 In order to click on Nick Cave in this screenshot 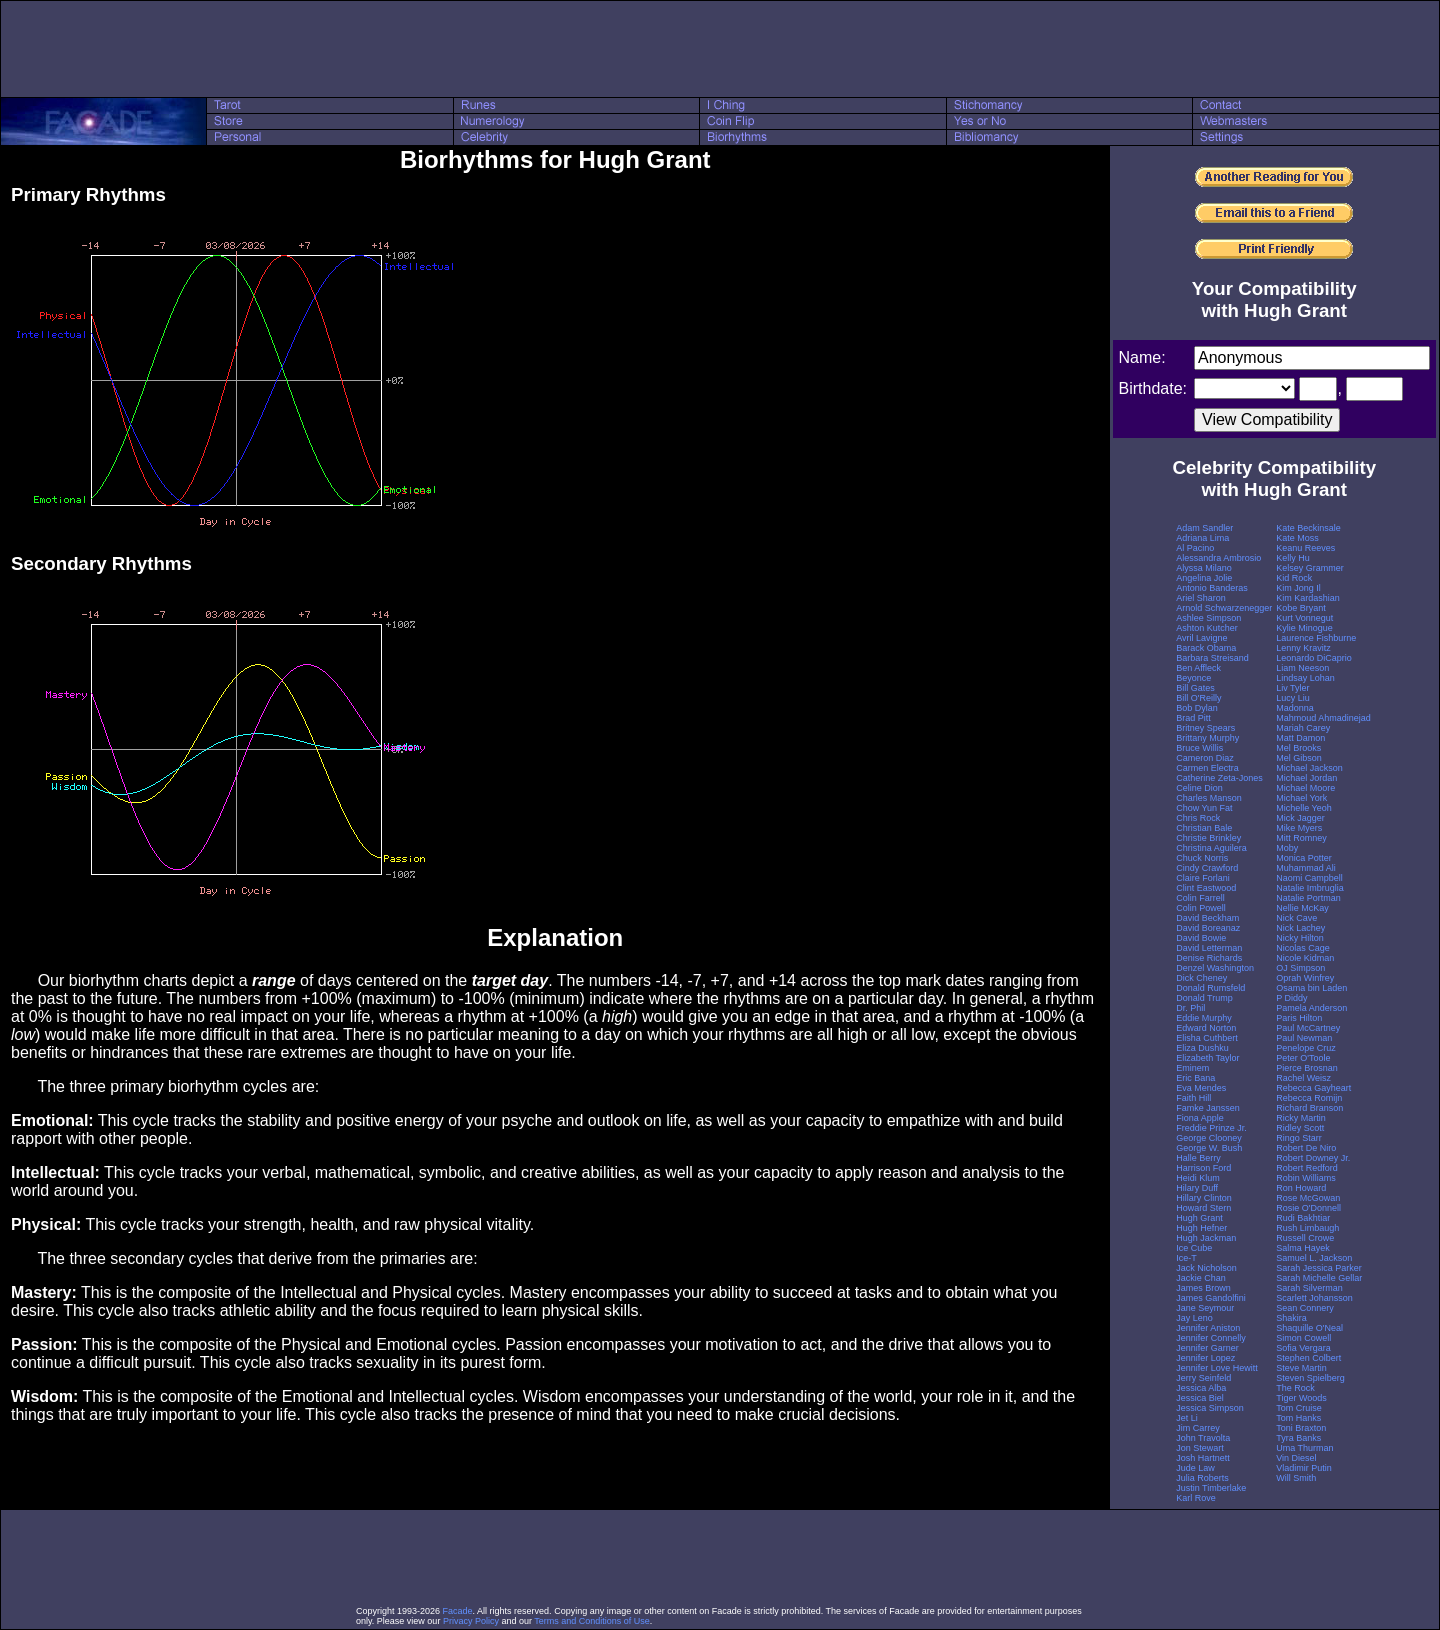, I will do `click(1296, 918)`.